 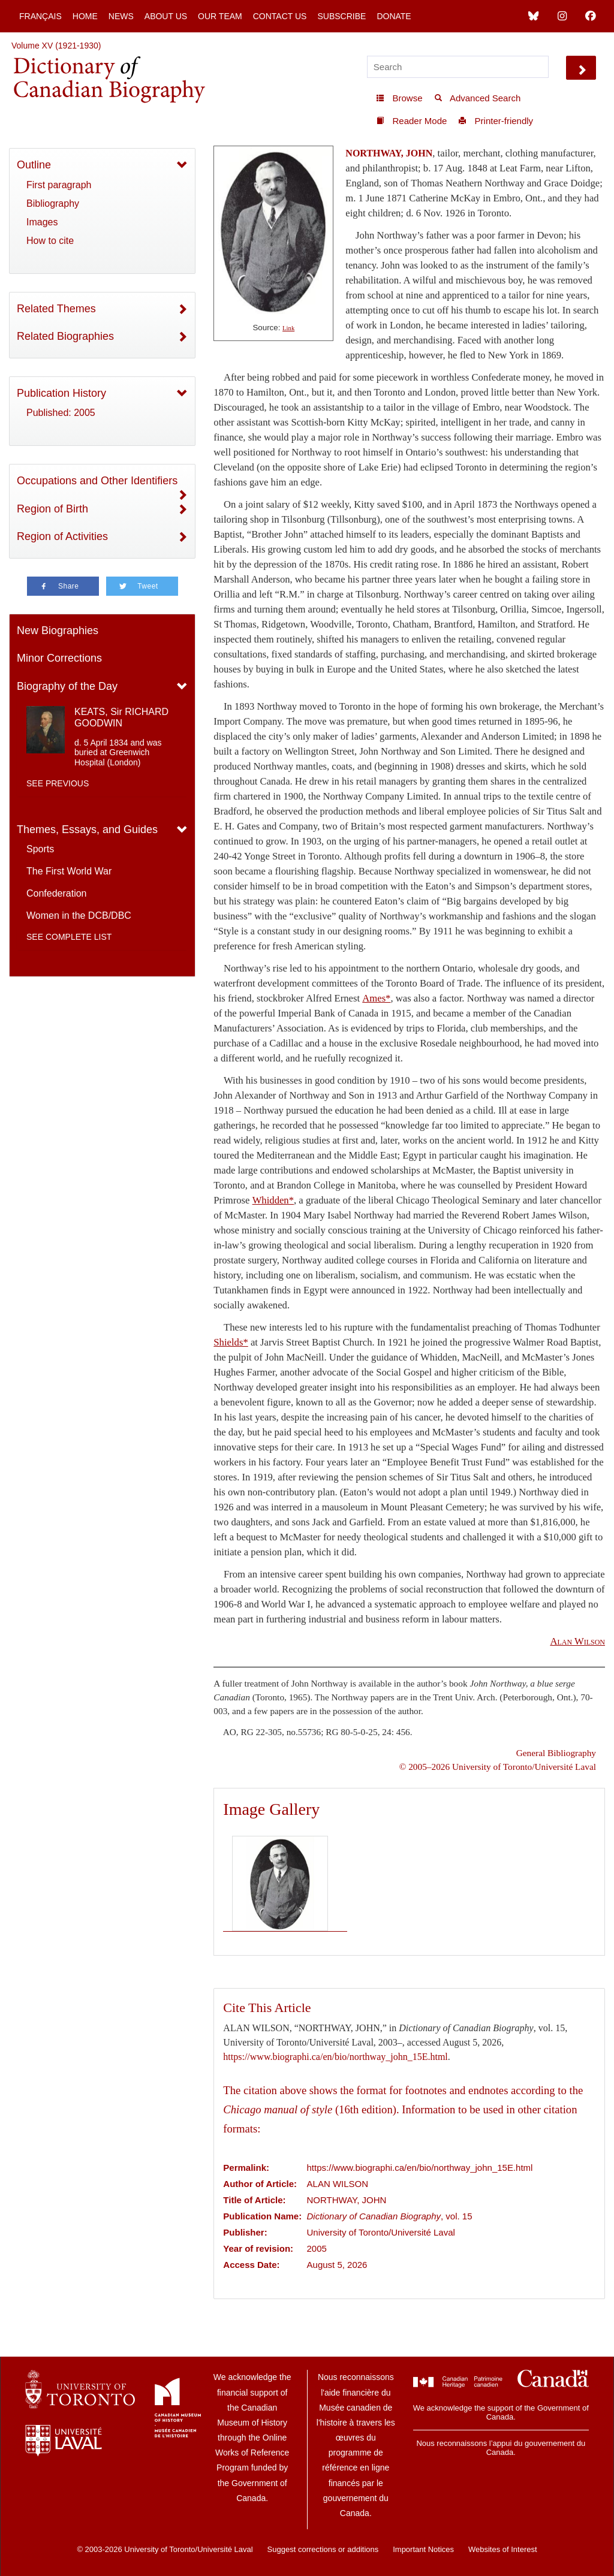 What do you see at coordinates (56, 45) in the screenshot?
I see `Volume XV (1921-1930)` at bounding box center [56, 45].